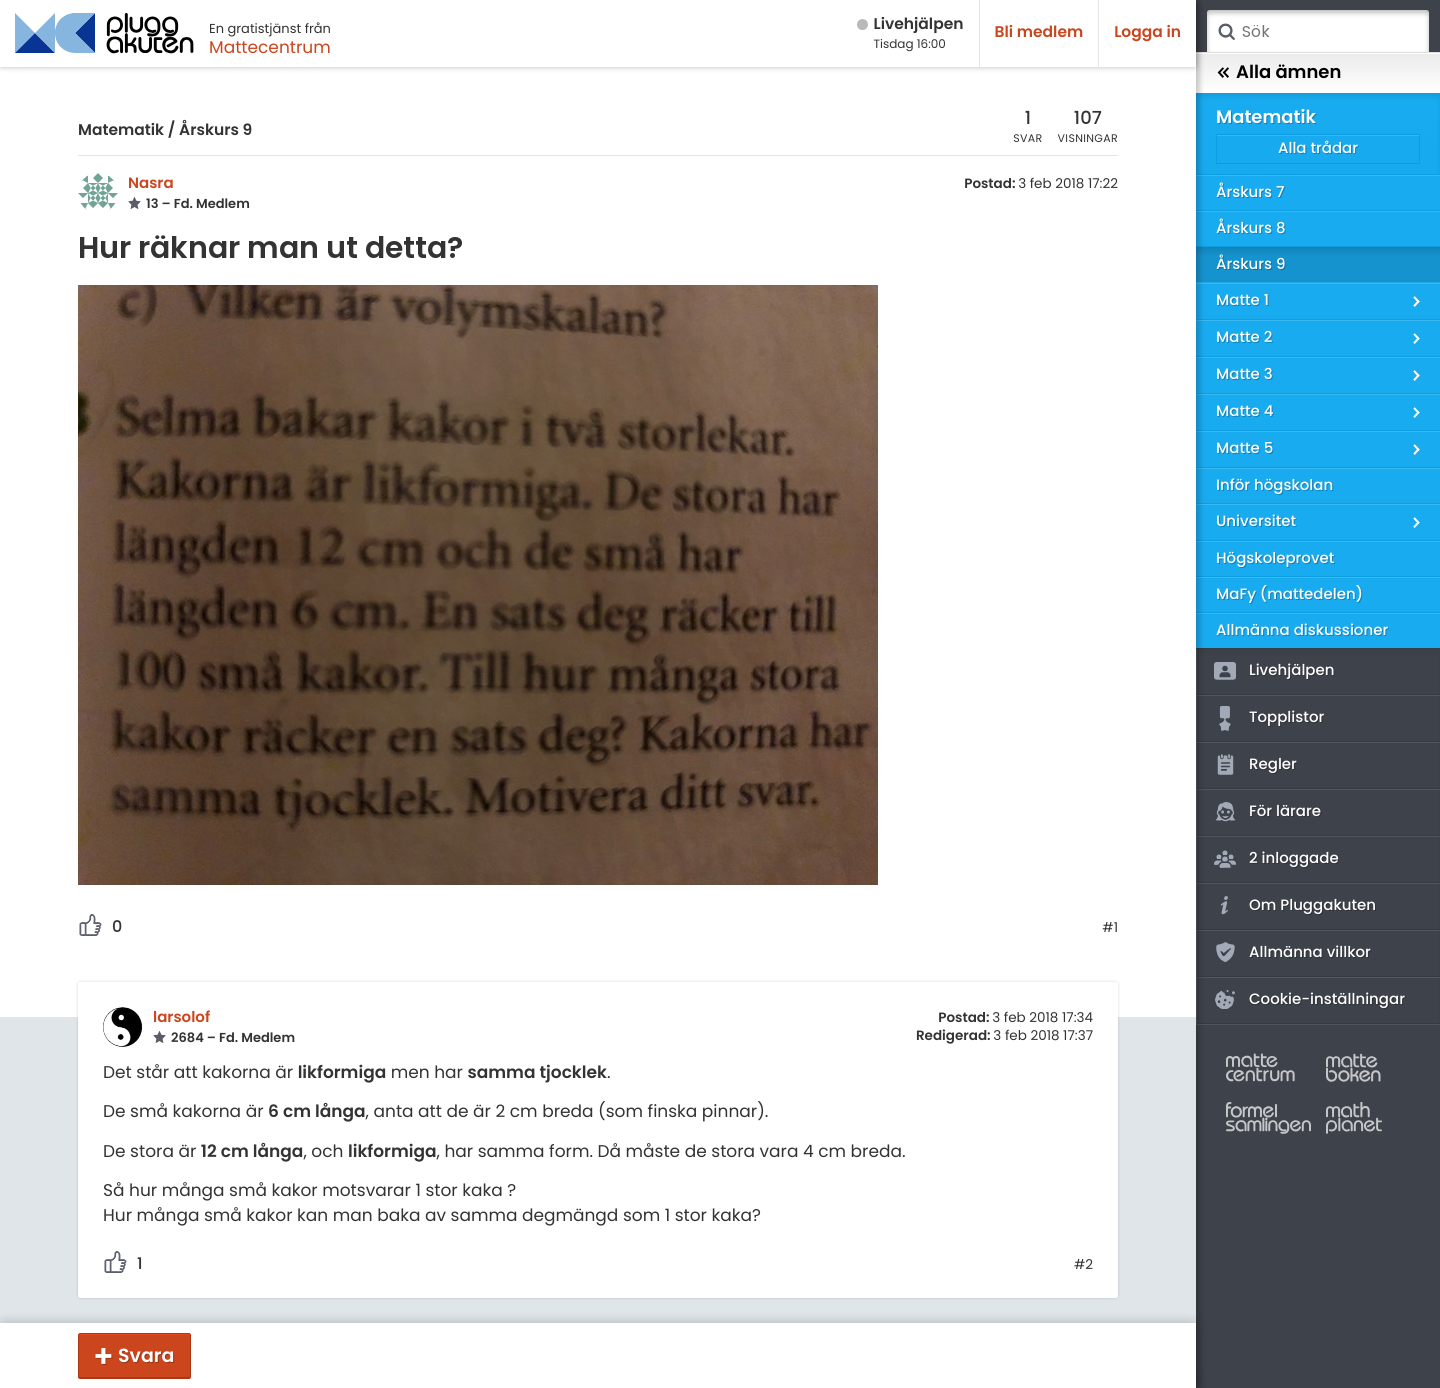  What do you see at coordinates (1147, 32) in the screenshot?
I see `Logga in` at bounding box center [1147, 32].